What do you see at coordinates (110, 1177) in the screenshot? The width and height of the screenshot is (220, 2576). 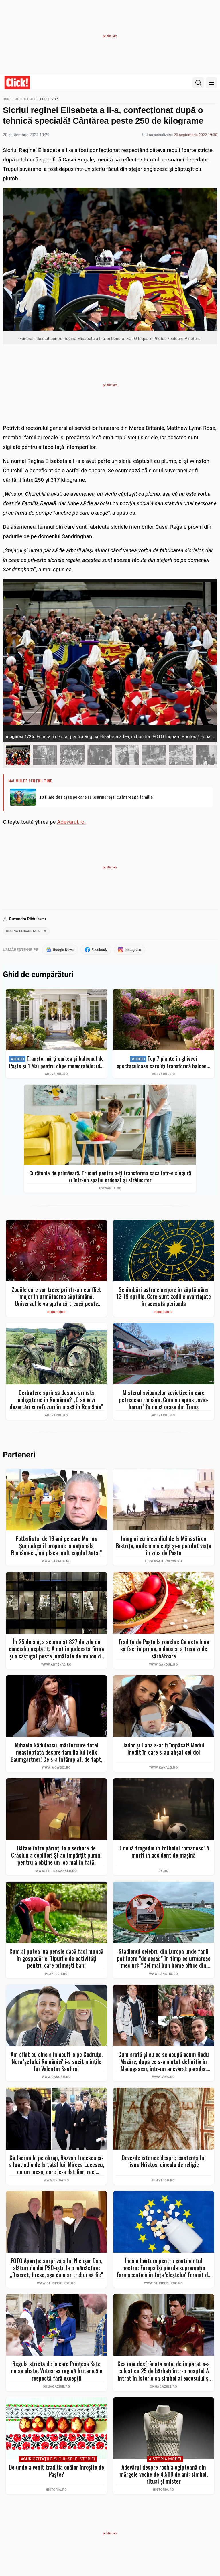 I see `Curățenie de primăvară. Trucuri pentru a-ți transforma casa într-o singură zi într-un spațiu ordonat și strălucitor` at bounding box center [110, 1177].